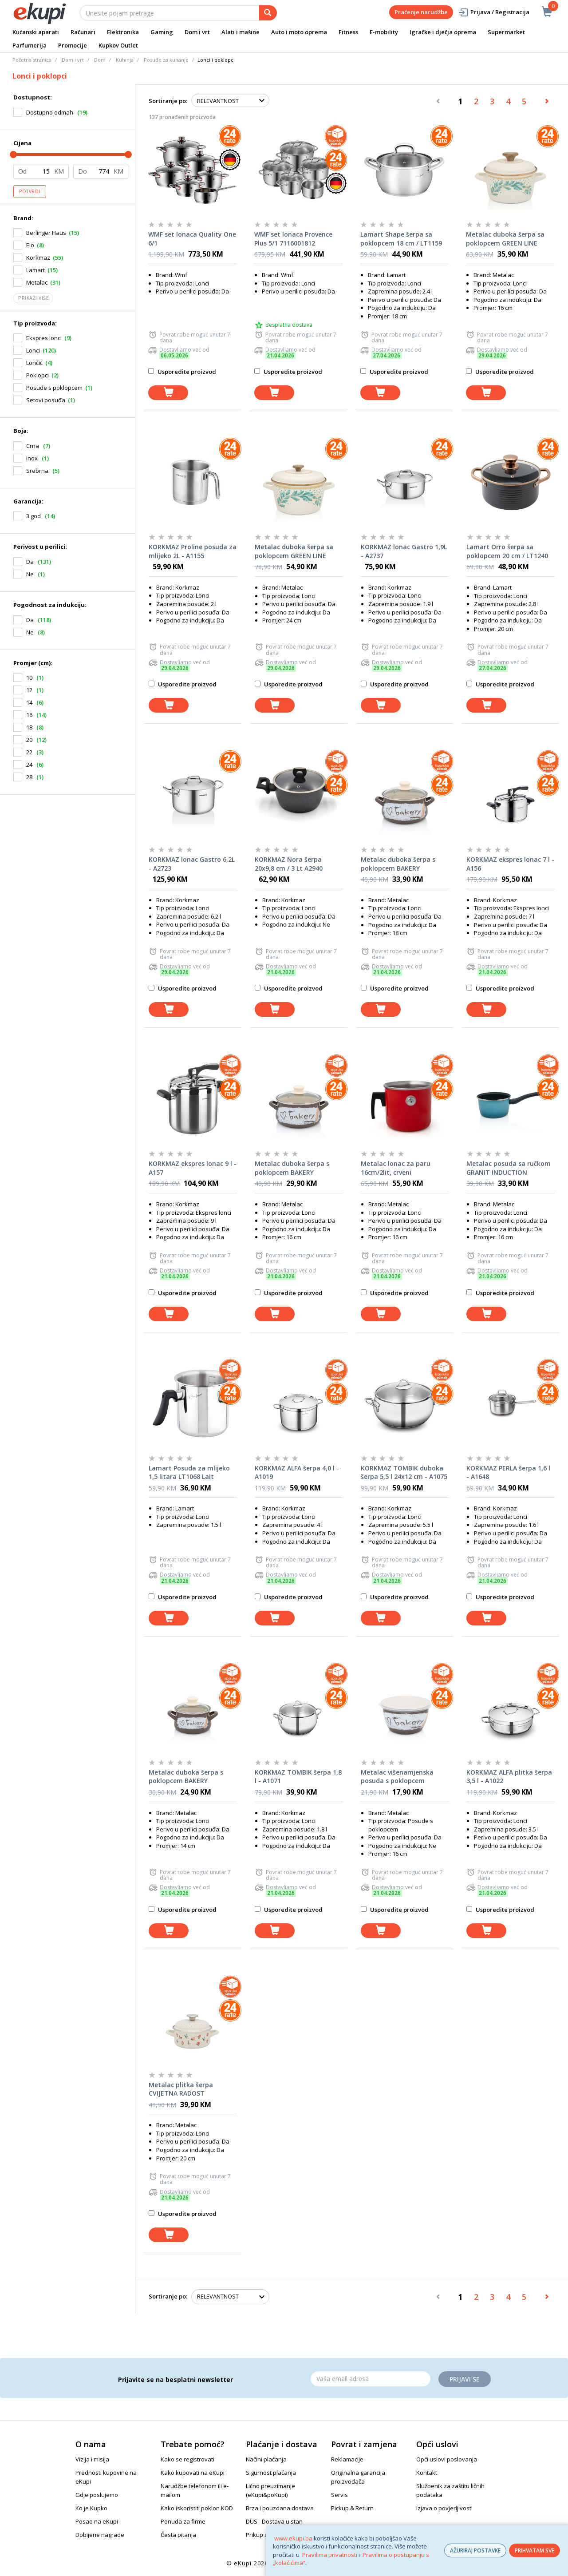 This screenshot has width=568, height=2576. I want to click on Prikaži više, so click(33, 298).